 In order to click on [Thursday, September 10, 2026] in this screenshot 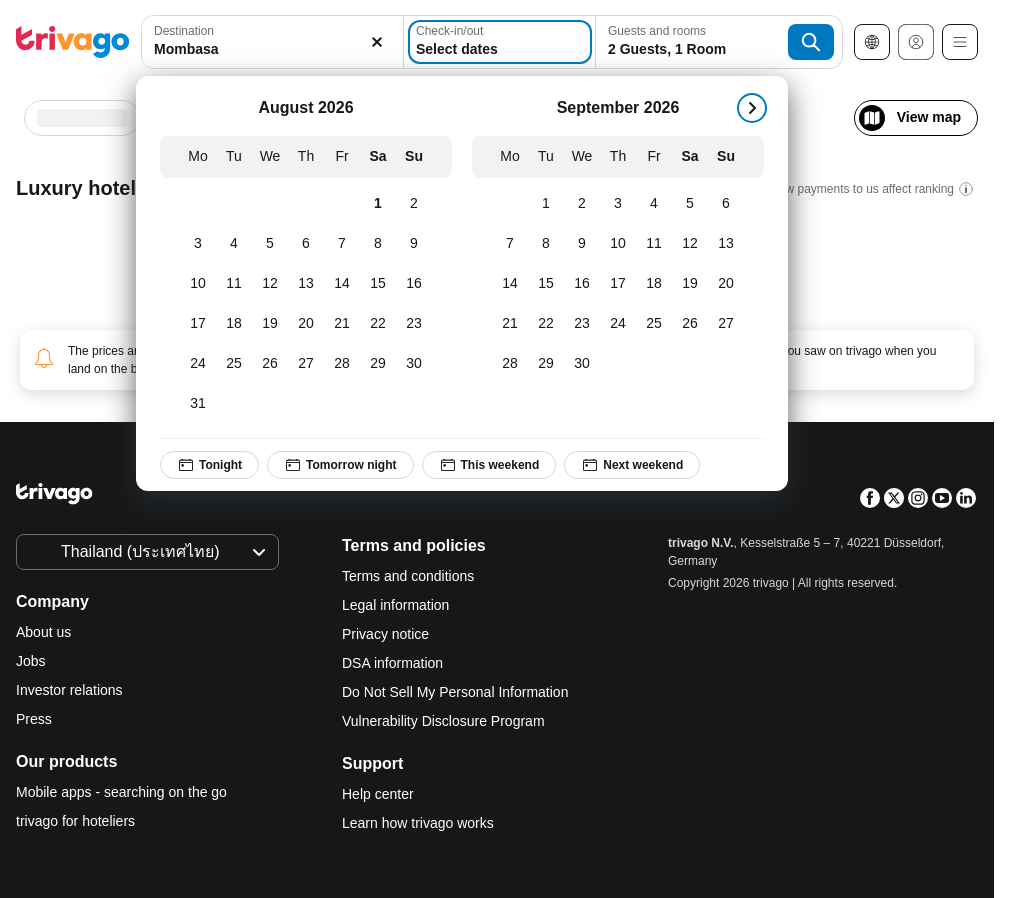, I will do `click(618, 244)`.